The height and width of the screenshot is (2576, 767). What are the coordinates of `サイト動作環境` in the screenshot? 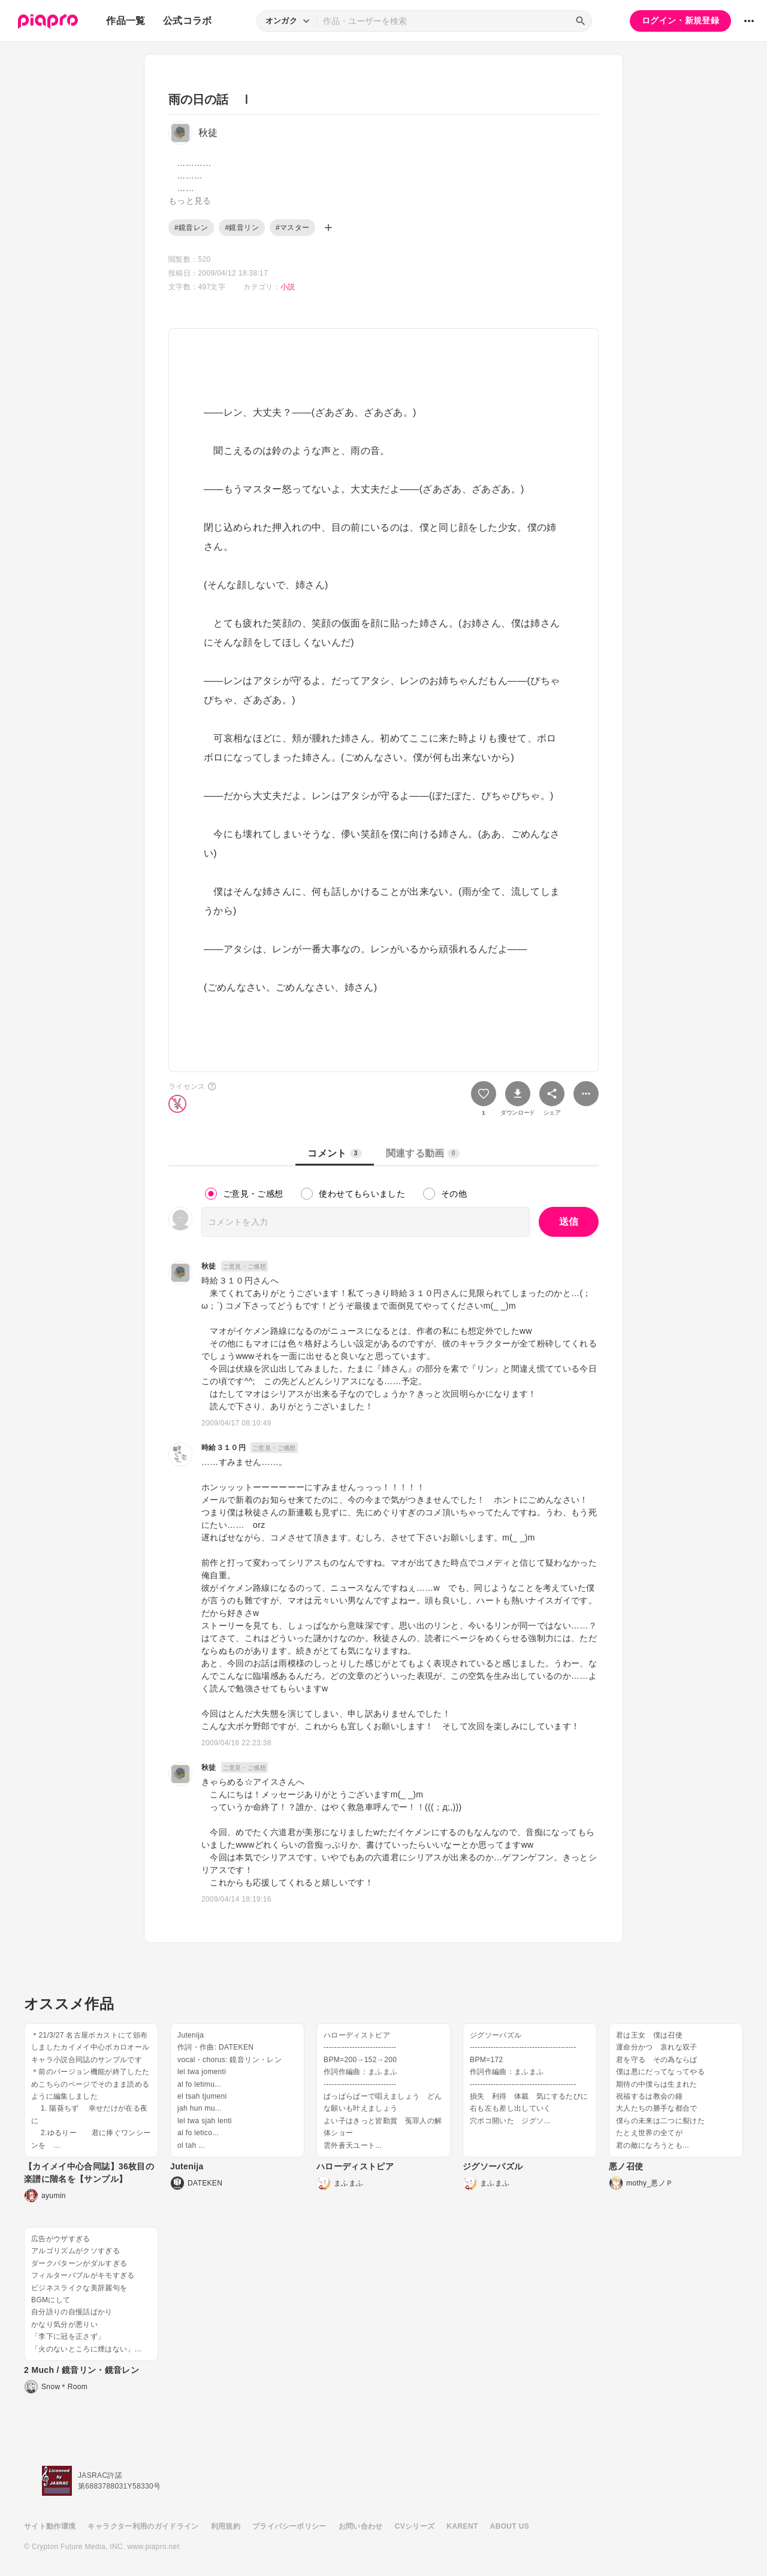 It's located at (50, 2526).